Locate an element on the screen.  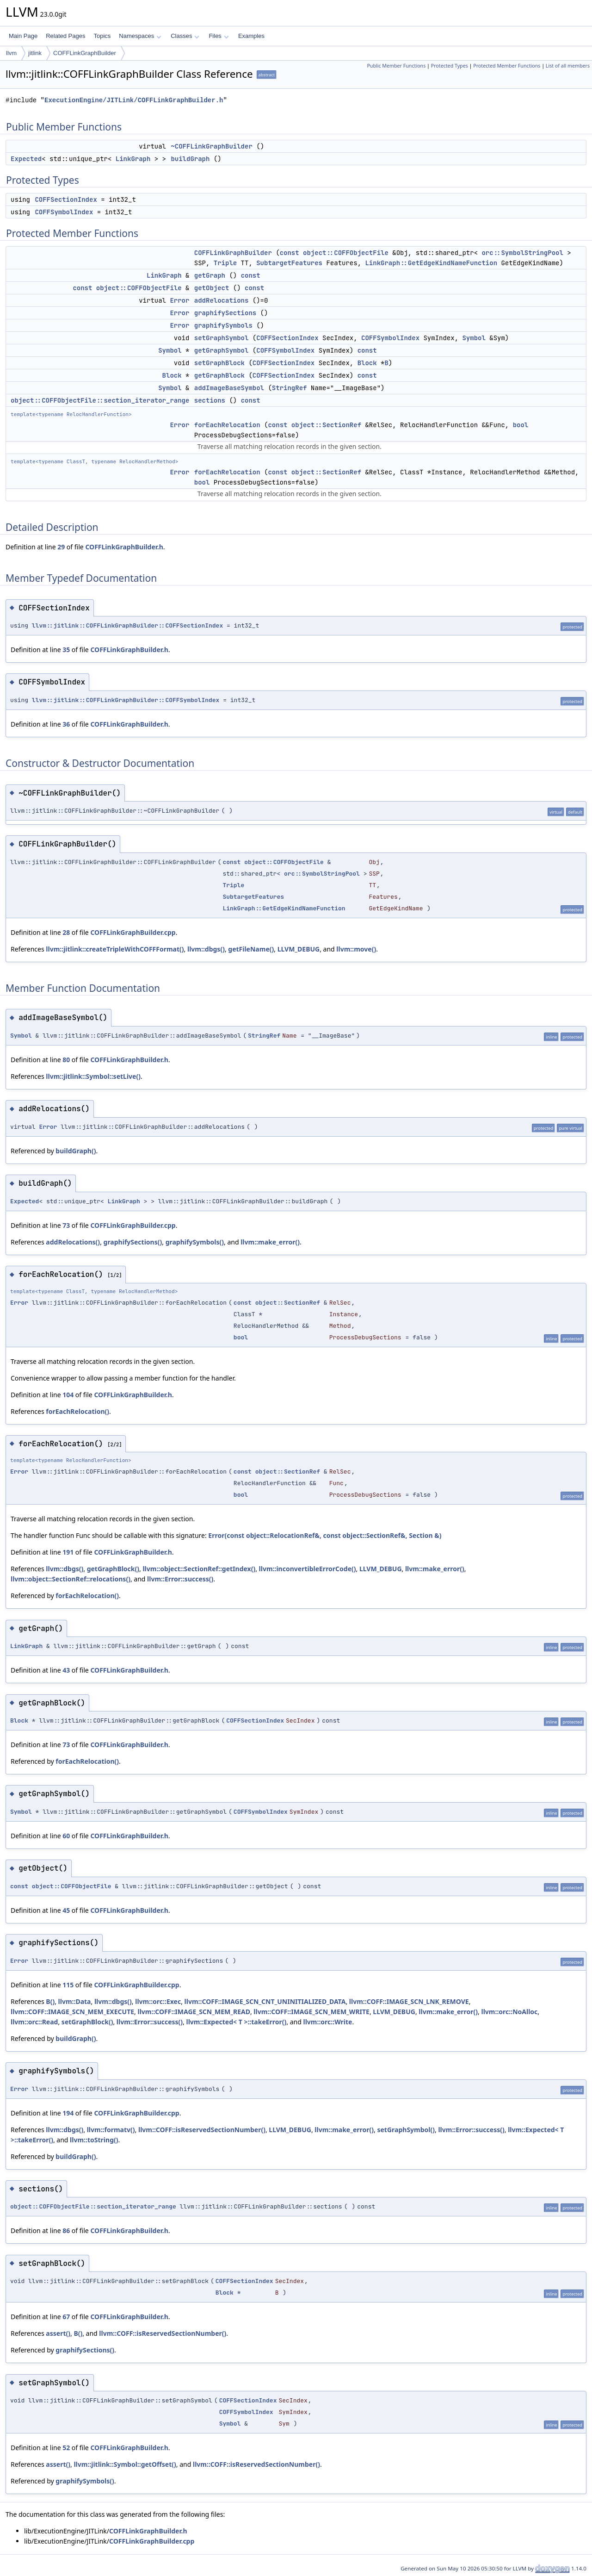
object::SectionRef is located at coordinates (326, 425).